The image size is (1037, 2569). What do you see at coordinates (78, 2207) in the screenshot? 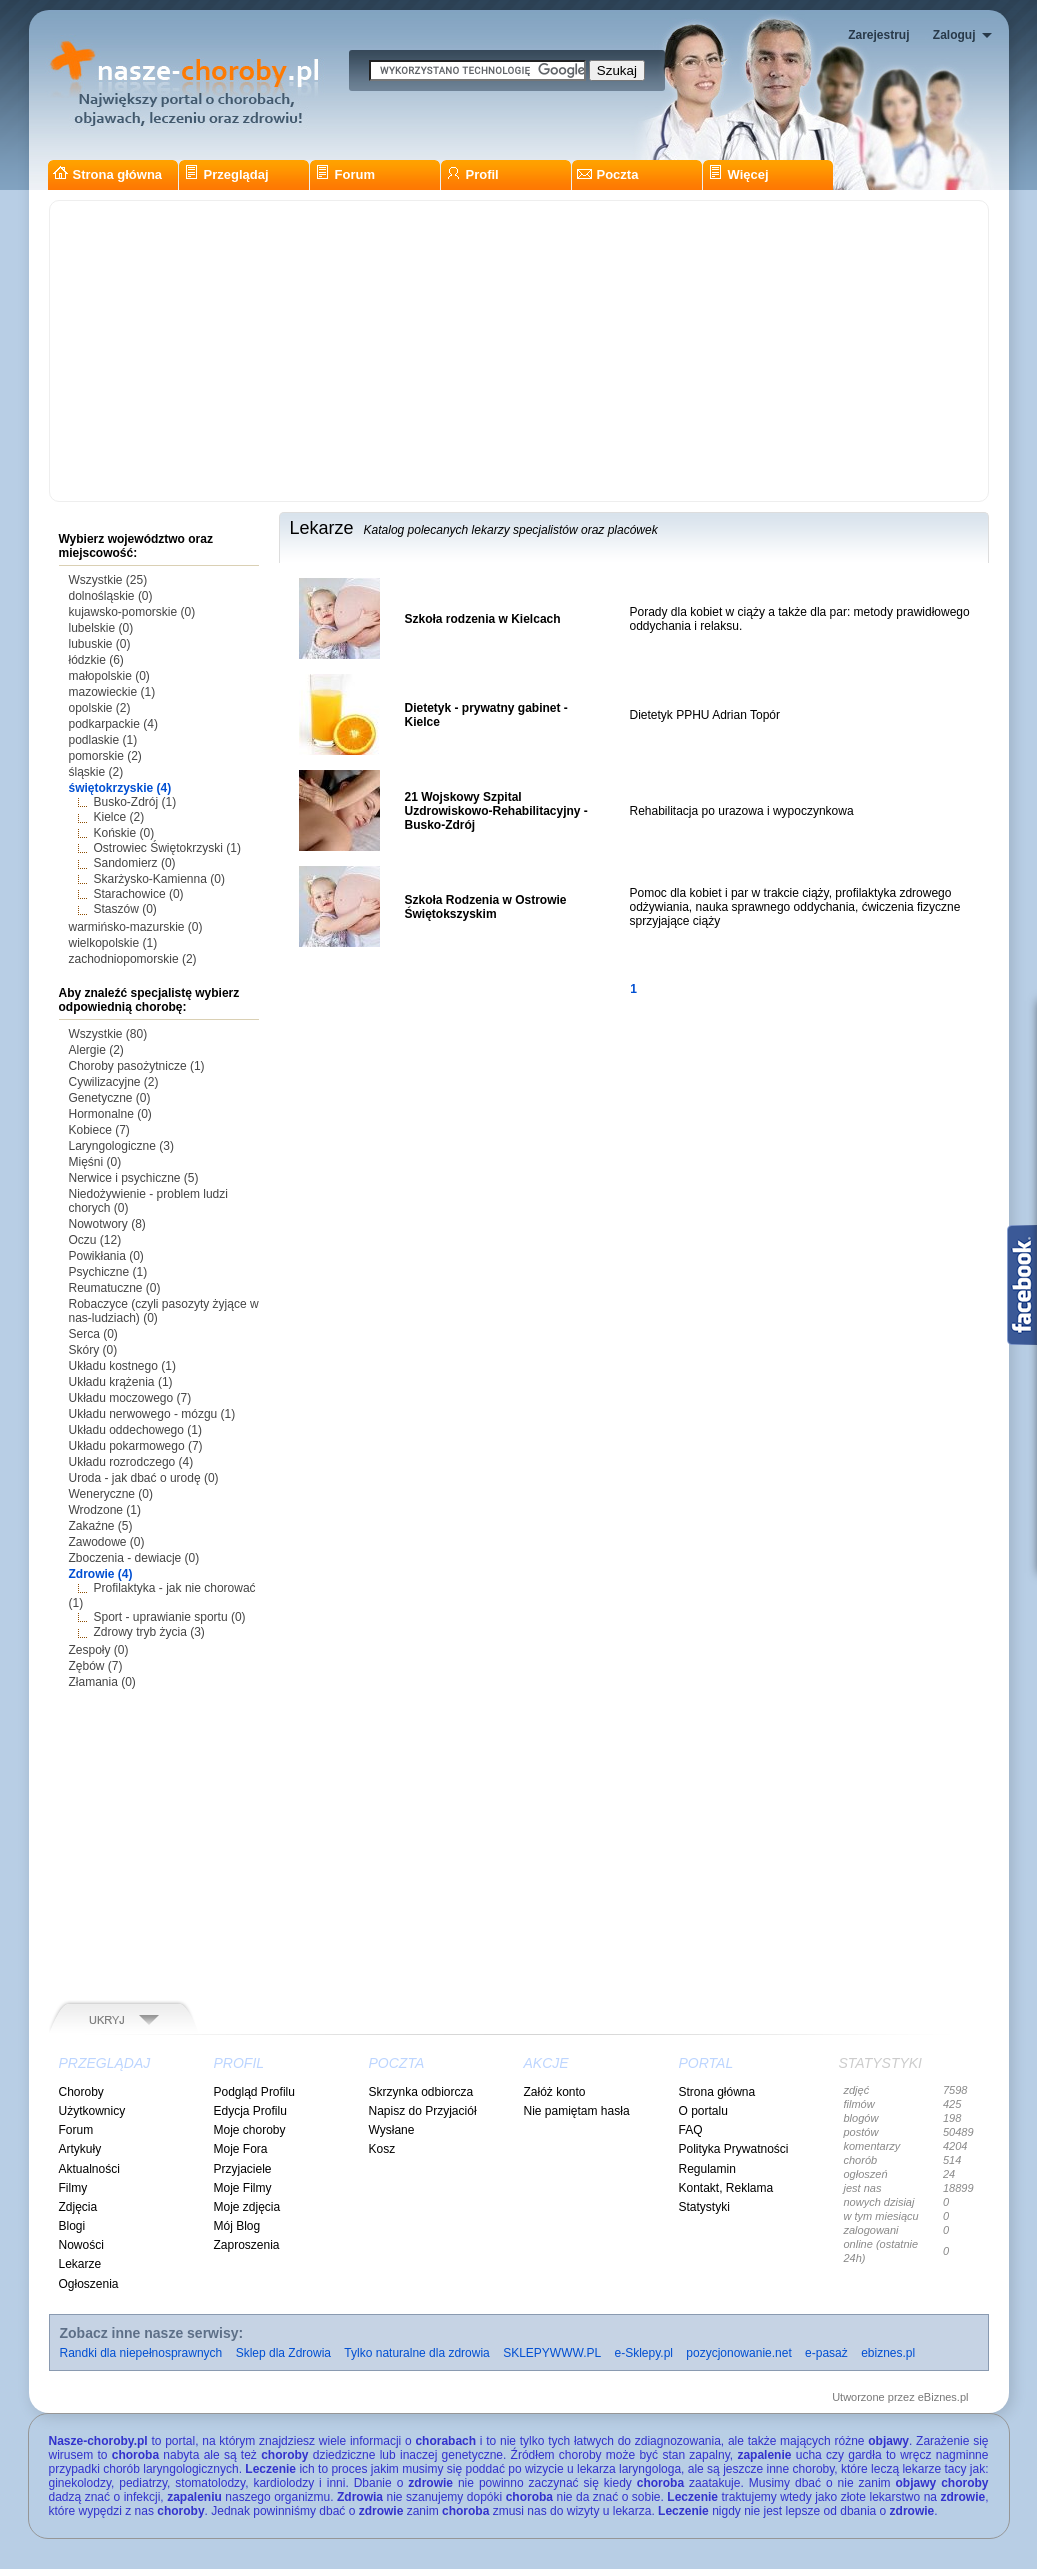
I see `Zdjęcia` at bounding box center [78, 2207].